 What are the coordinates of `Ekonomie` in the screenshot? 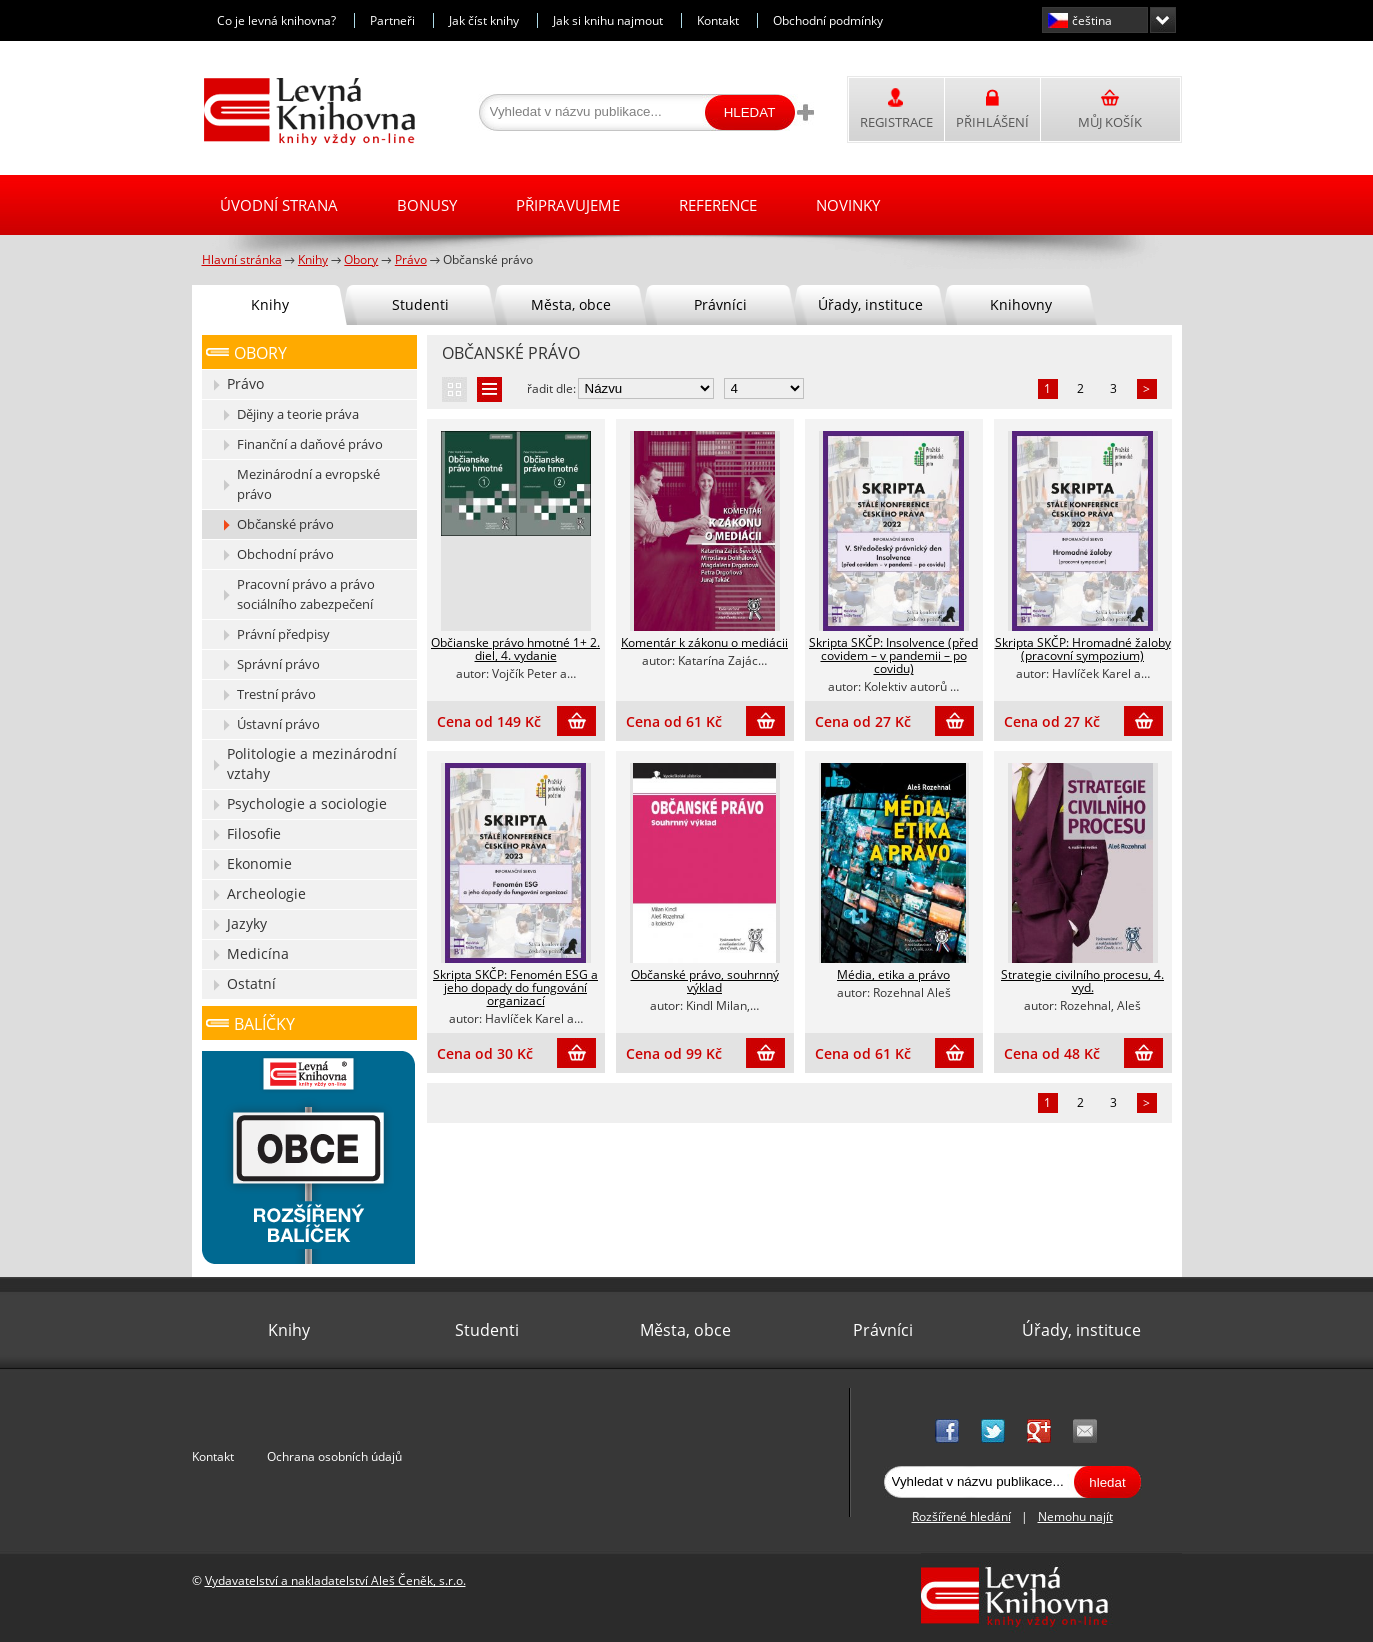 It's located at (259, 863).